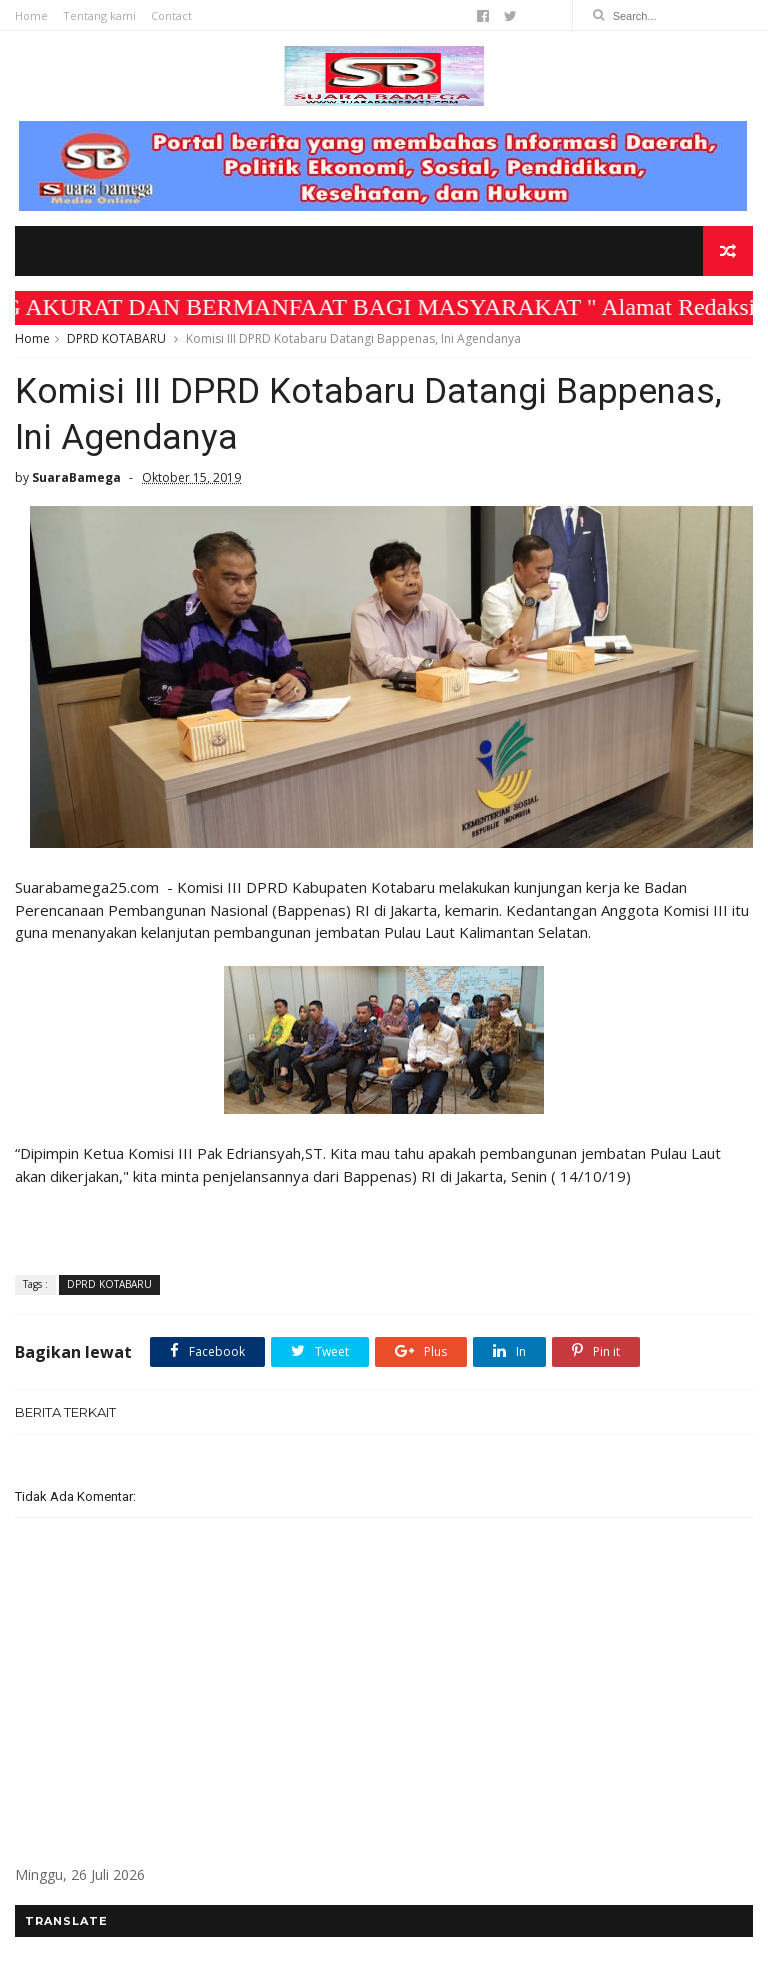 The width and height of the screenshot is (768, 1987). Describe the element at coordinates (116, 338) in the screenshot. I see `DPRD KOTABARU` at that location.